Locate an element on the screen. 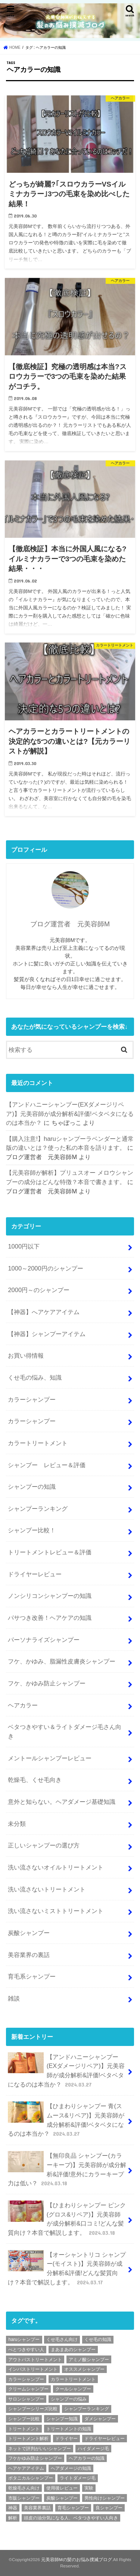 Image resolution: width=140 pixels, height=2576 pixels. ドライヤー [ドライヤー (3個の項目)] is located at coordinates (66, 2438).